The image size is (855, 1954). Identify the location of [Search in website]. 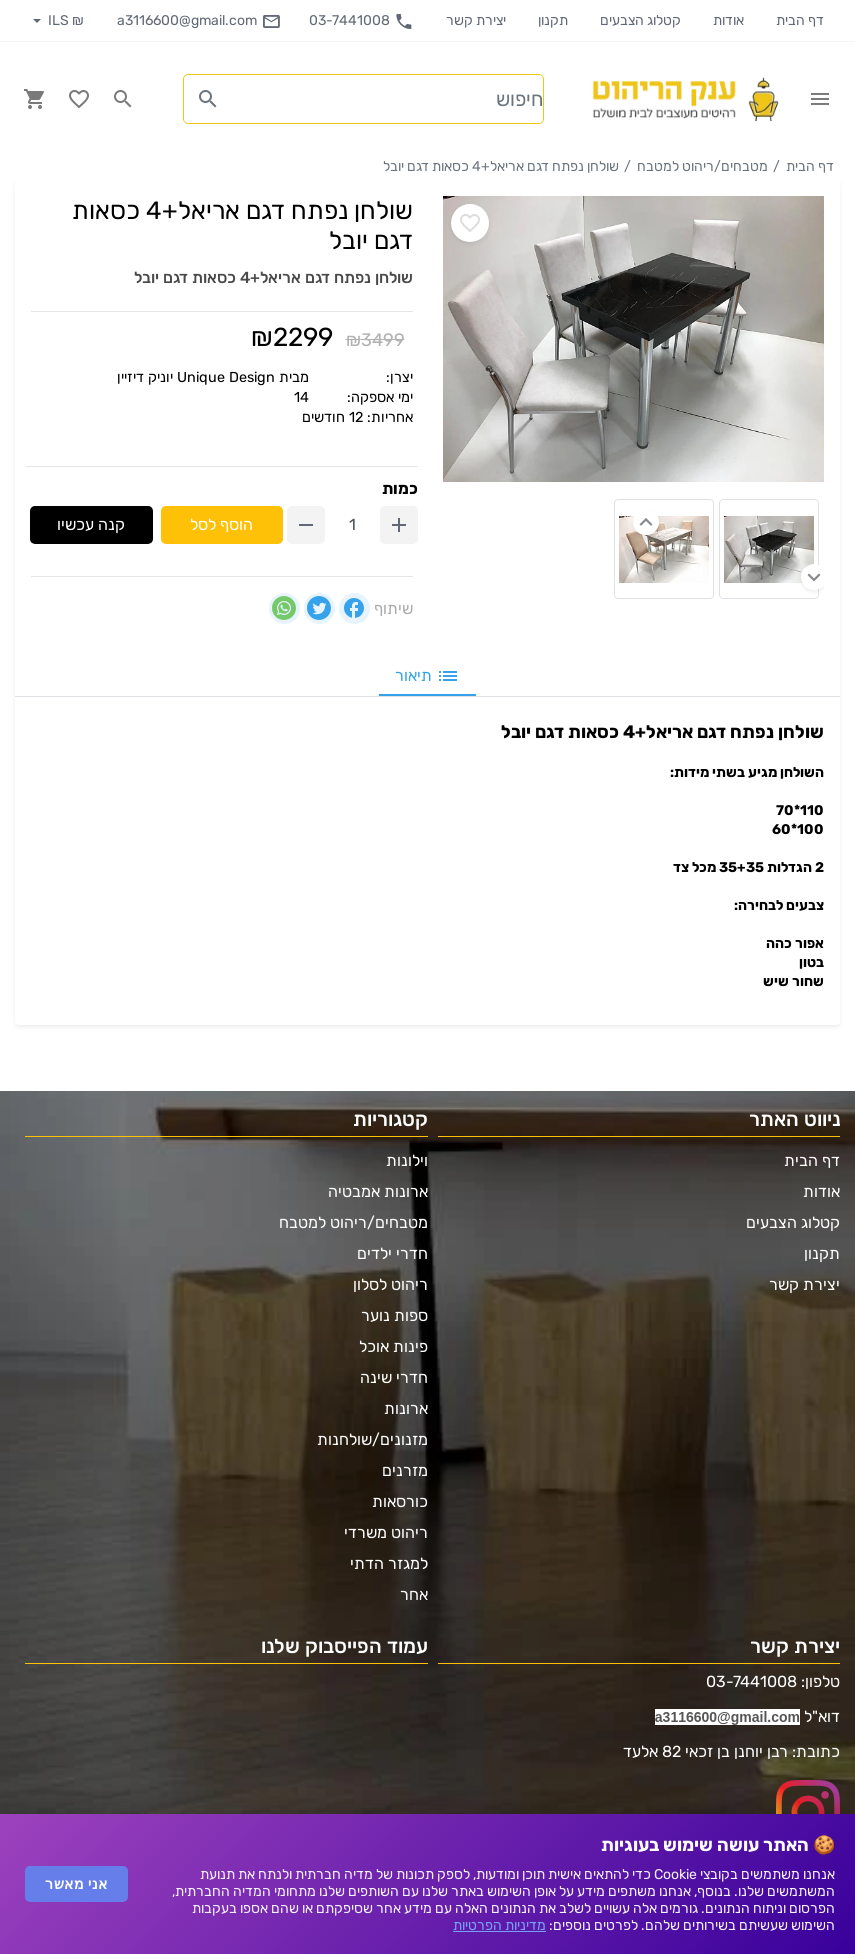
(123, 99).